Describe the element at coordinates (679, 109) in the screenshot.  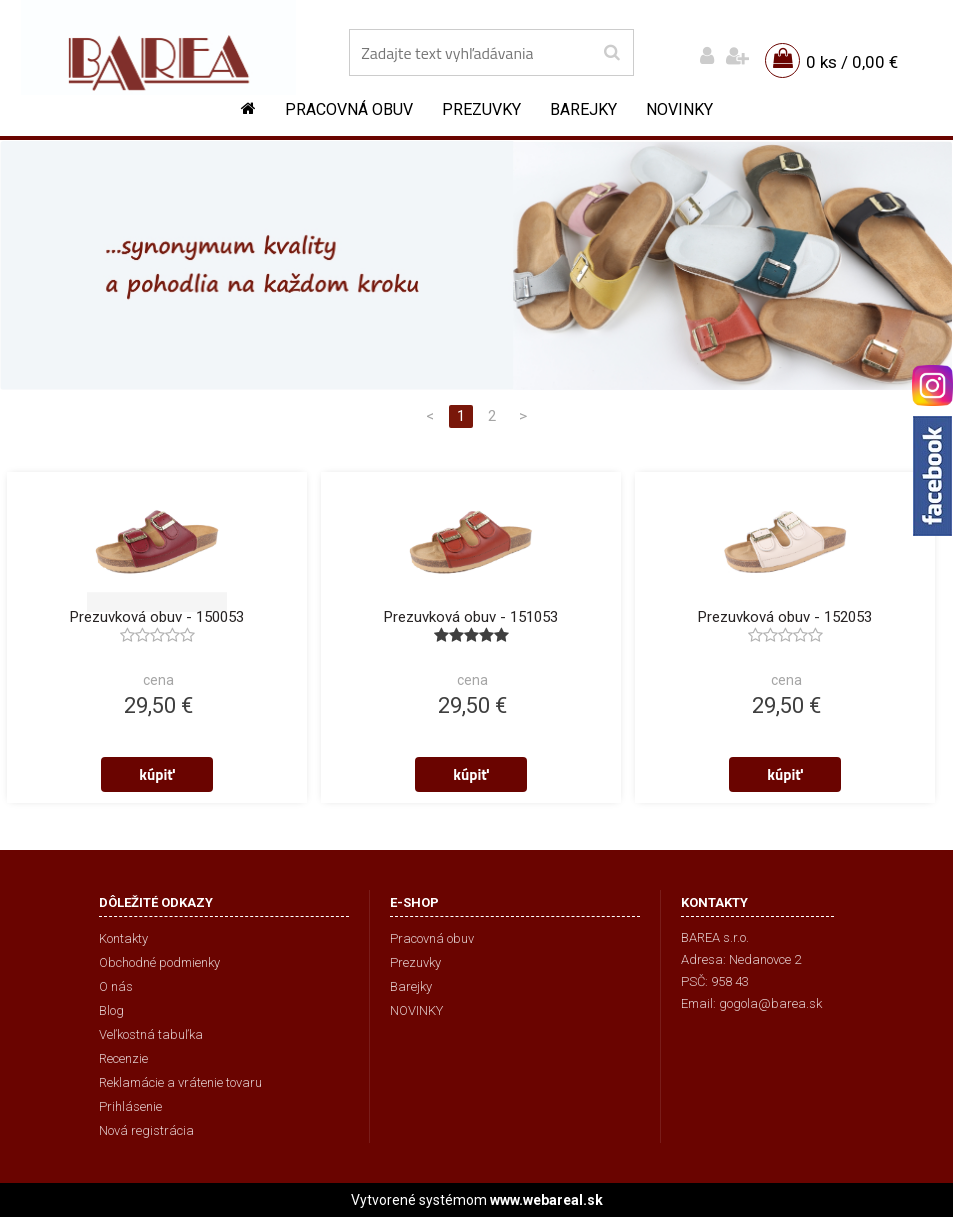
I see `NOVINKY` at that location.